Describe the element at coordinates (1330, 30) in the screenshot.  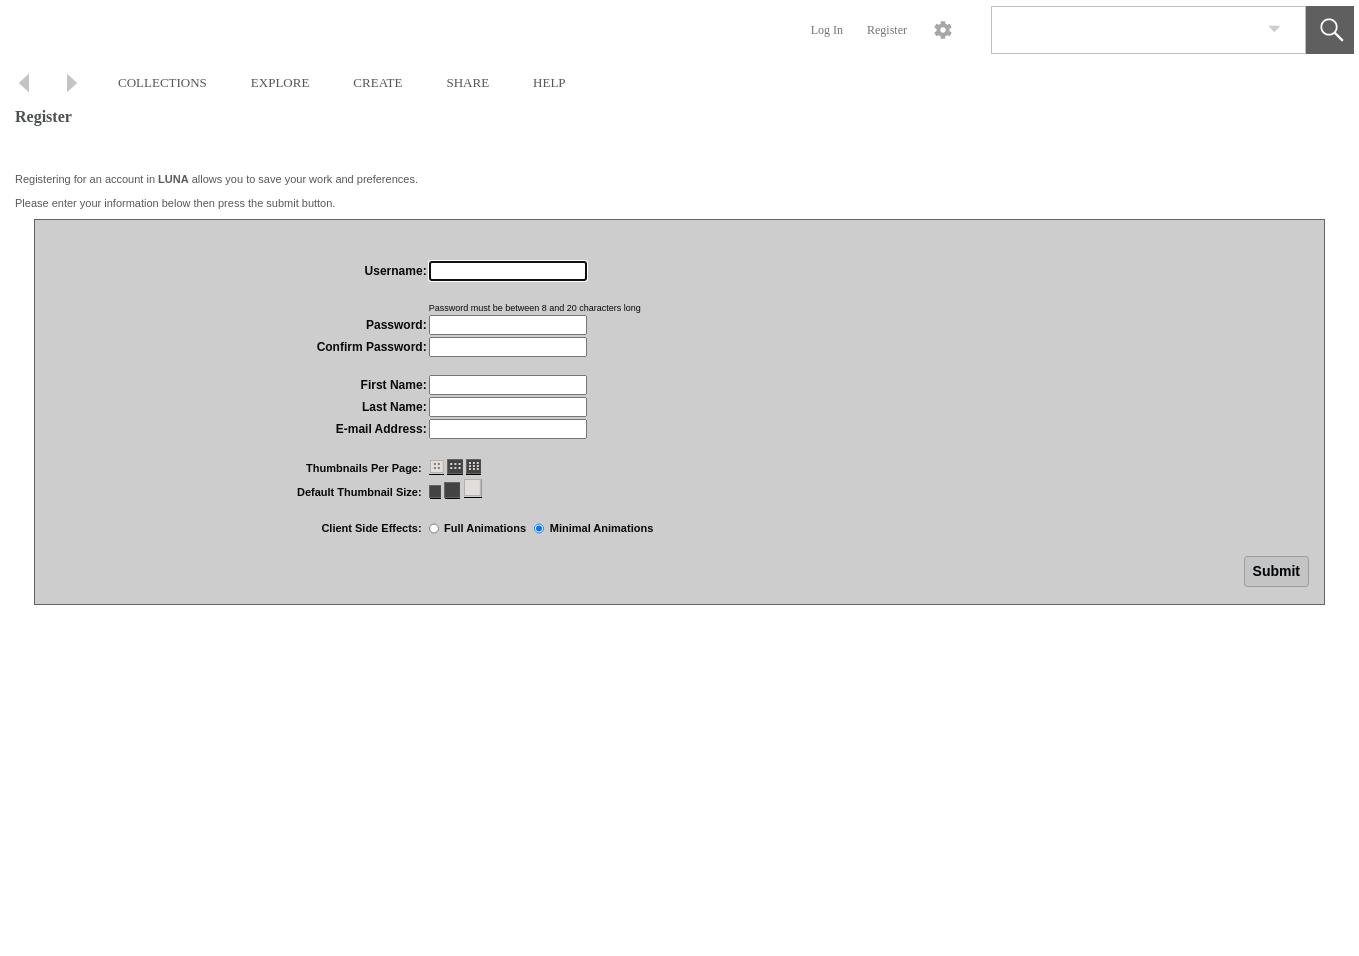
I see `[button]` at that location.